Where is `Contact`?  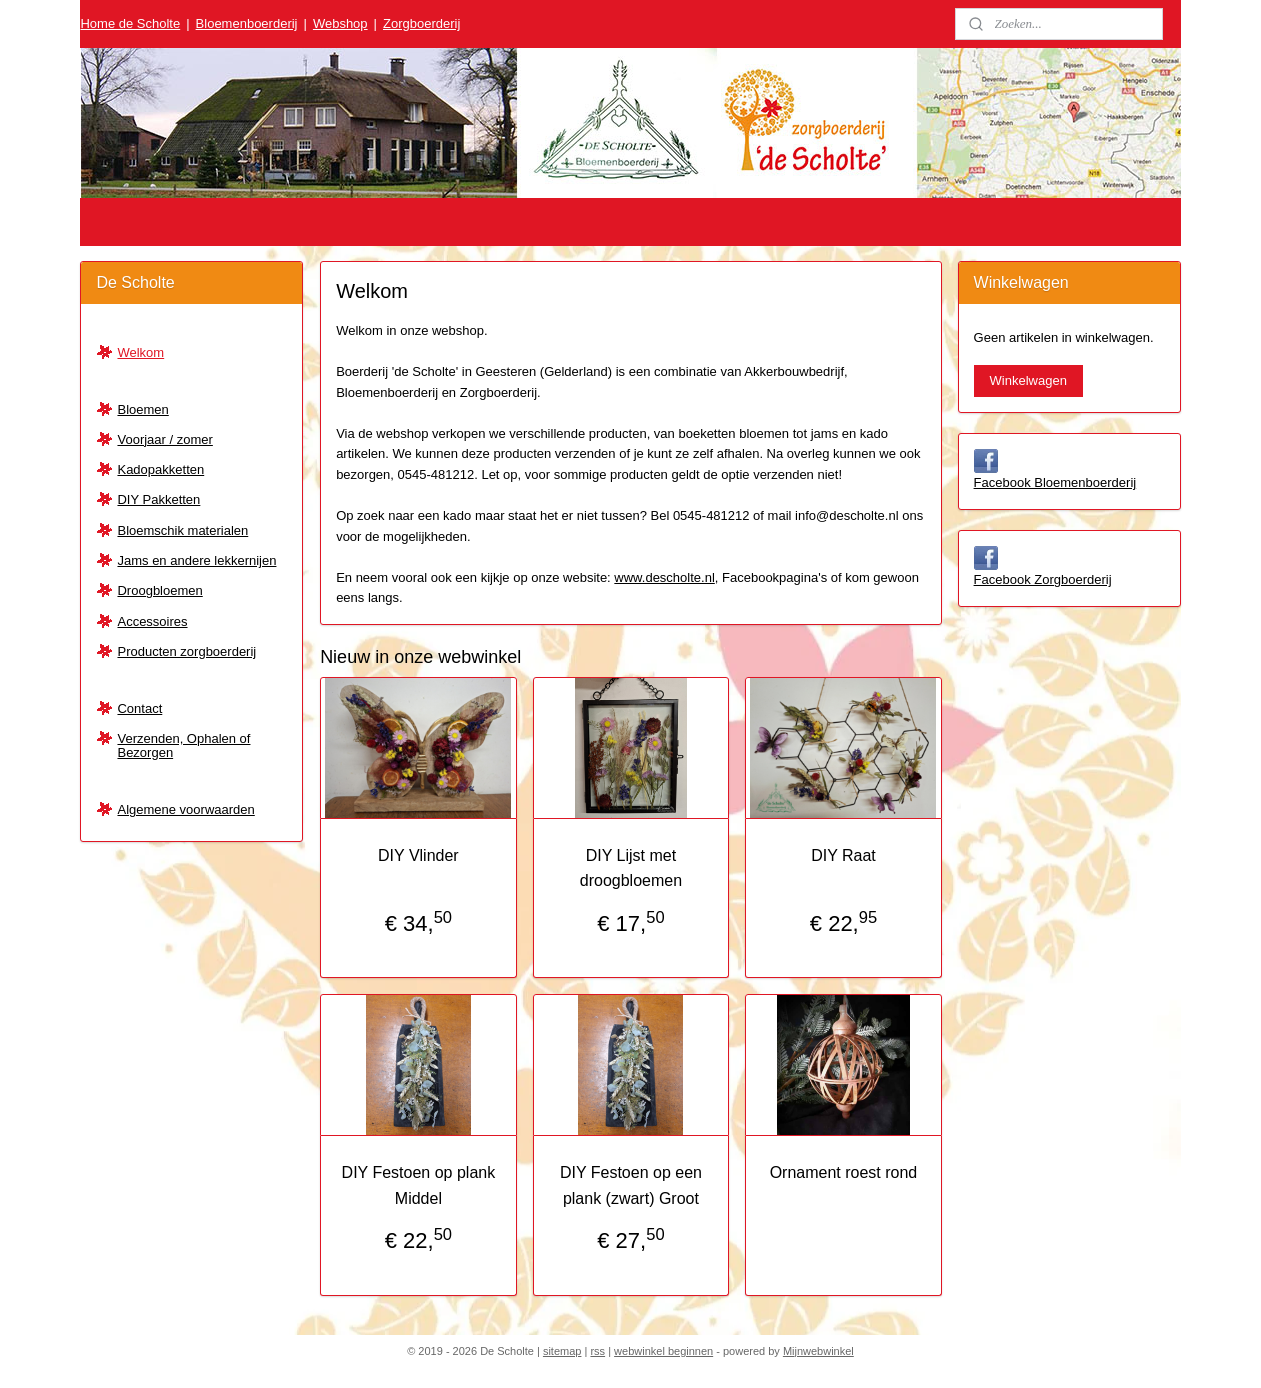
Contact is located at coordinates (139, 708).